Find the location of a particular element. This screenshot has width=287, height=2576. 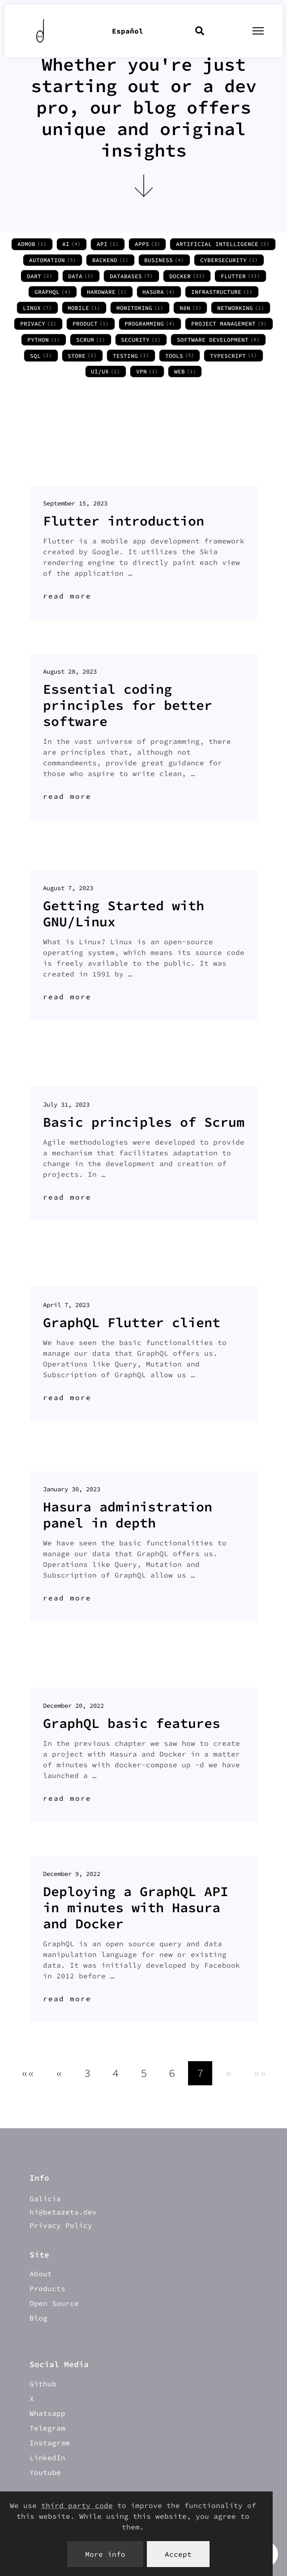

Github is located at coordinates (43, 2383).